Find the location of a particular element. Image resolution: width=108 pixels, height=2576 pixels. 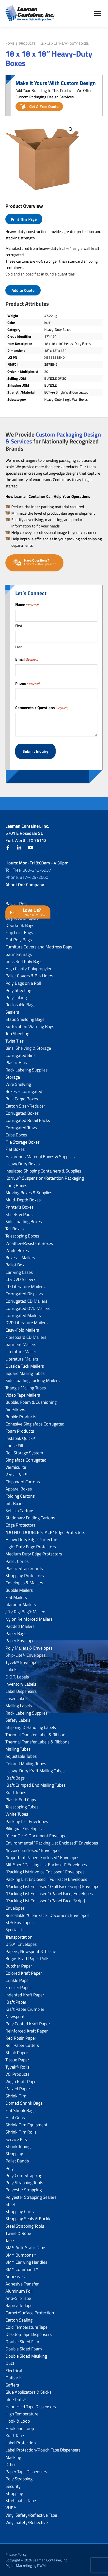

Kraft Paper Crumpler is located at coordinates (24, 2009).